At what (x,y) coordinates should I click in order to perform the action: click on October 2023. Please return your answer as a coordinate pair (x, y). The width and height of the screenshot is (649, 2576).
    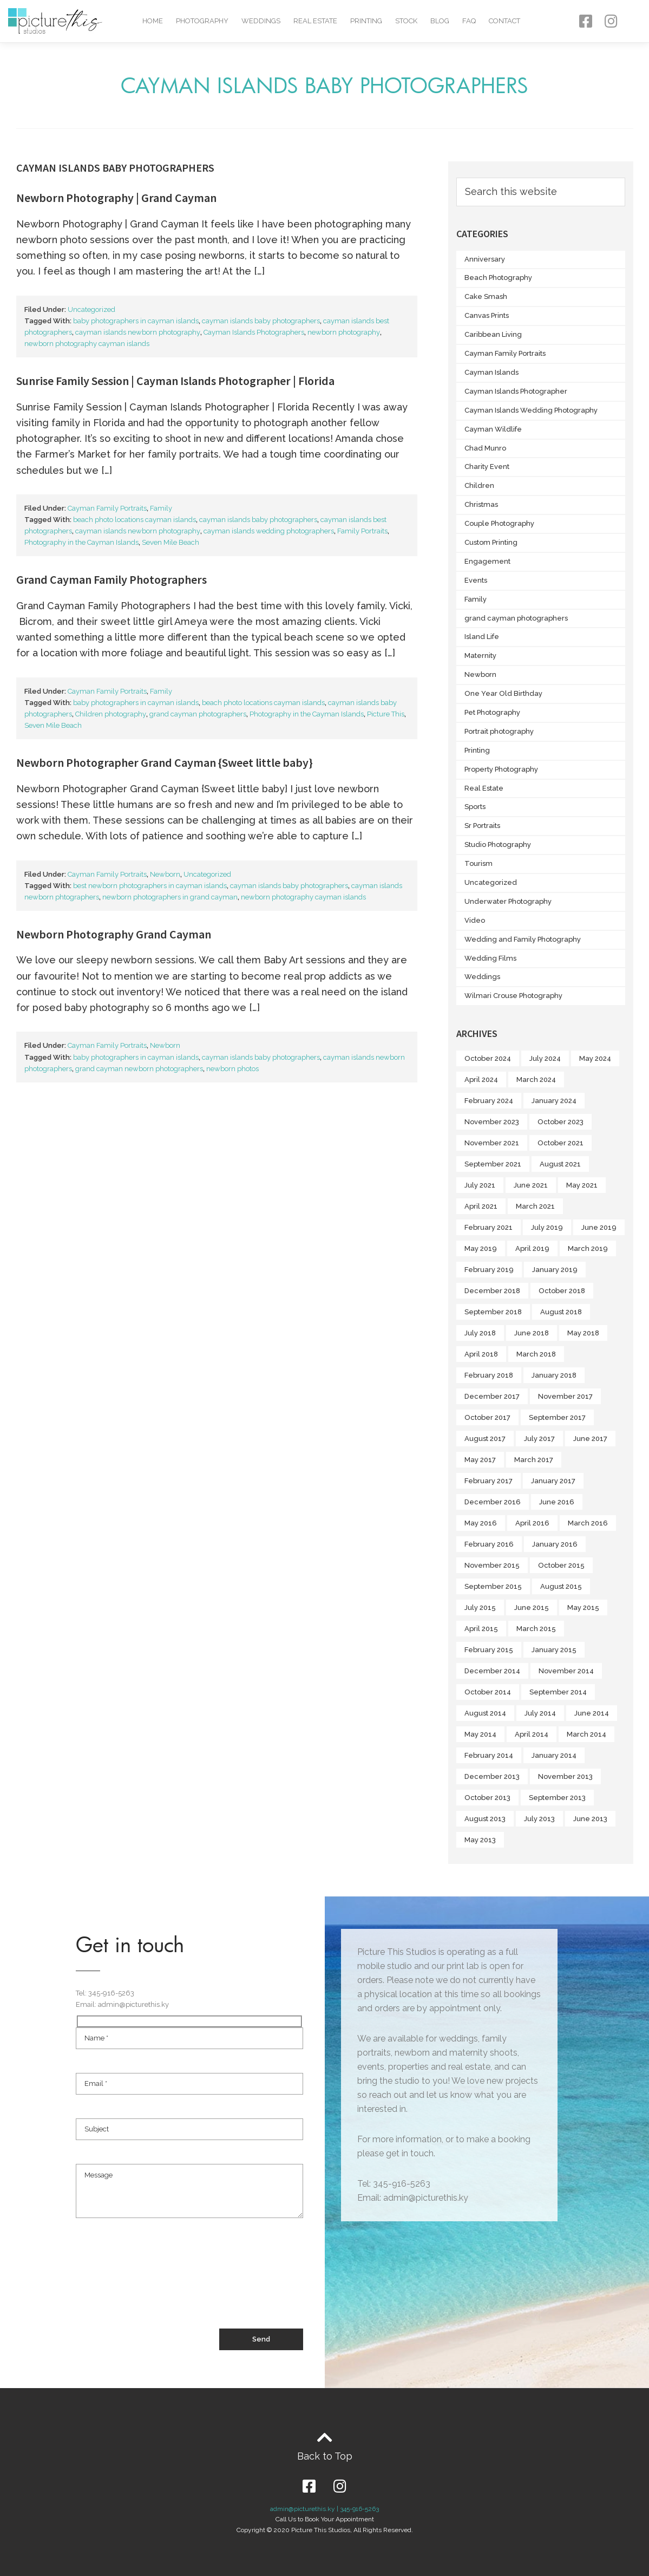
    Looking at the image, I should click on (560, 1122).